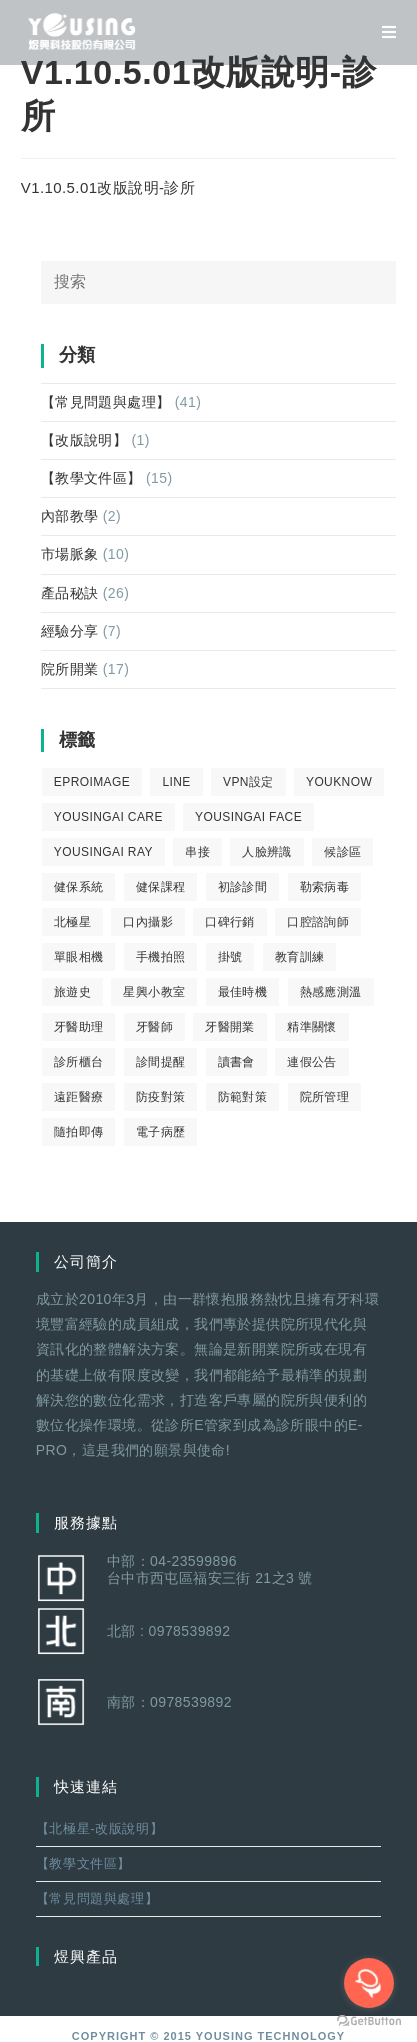  I want to click on 初診診間 [初診診間 (1 個項目)], so click(243, 887).